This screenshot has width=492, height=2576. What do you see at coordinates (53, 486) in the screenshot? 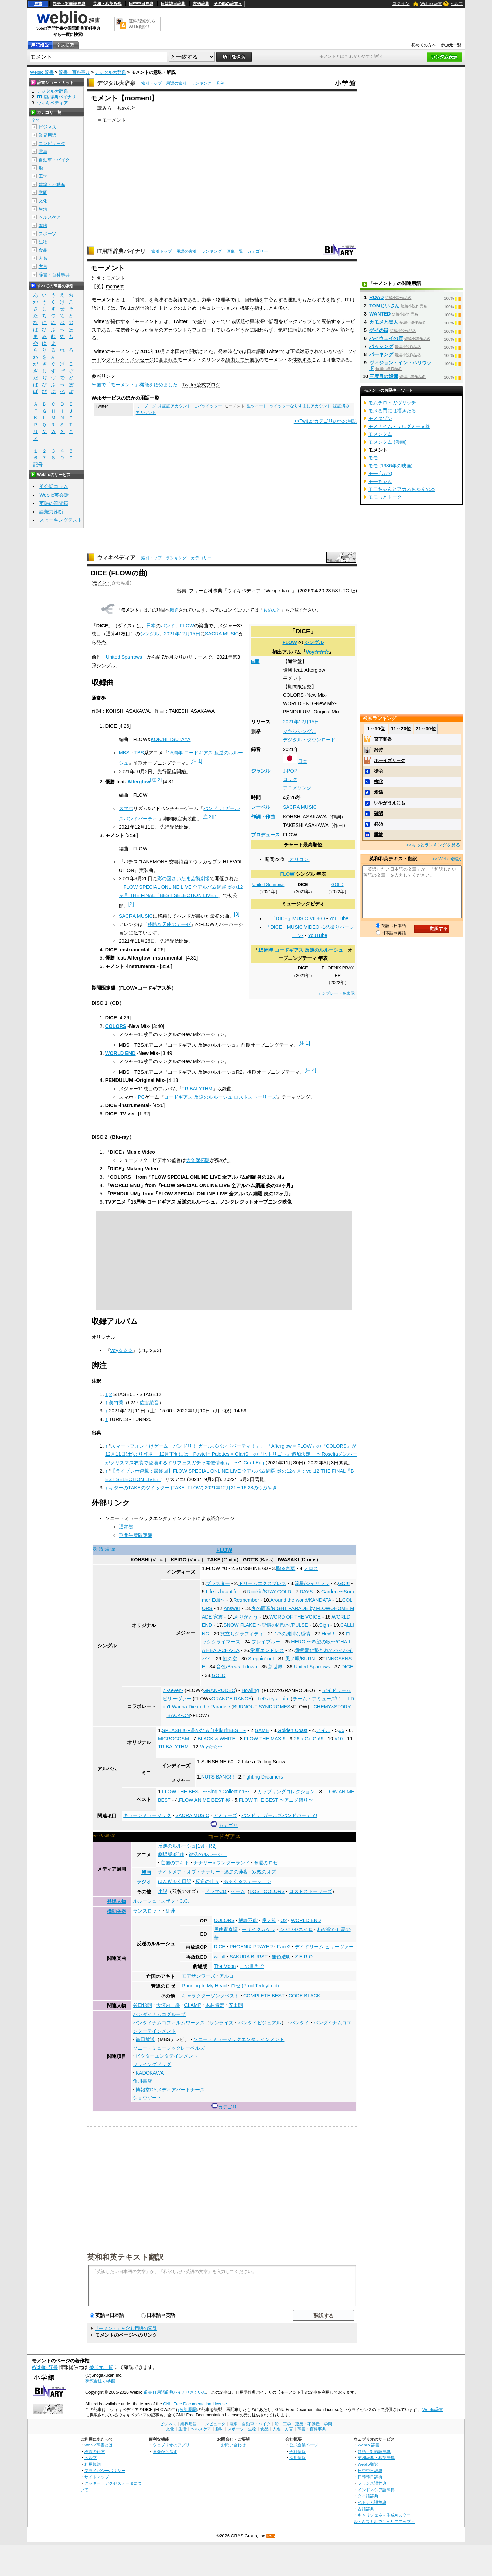
I see `英会話コラム` at bounding box center [53, 486].